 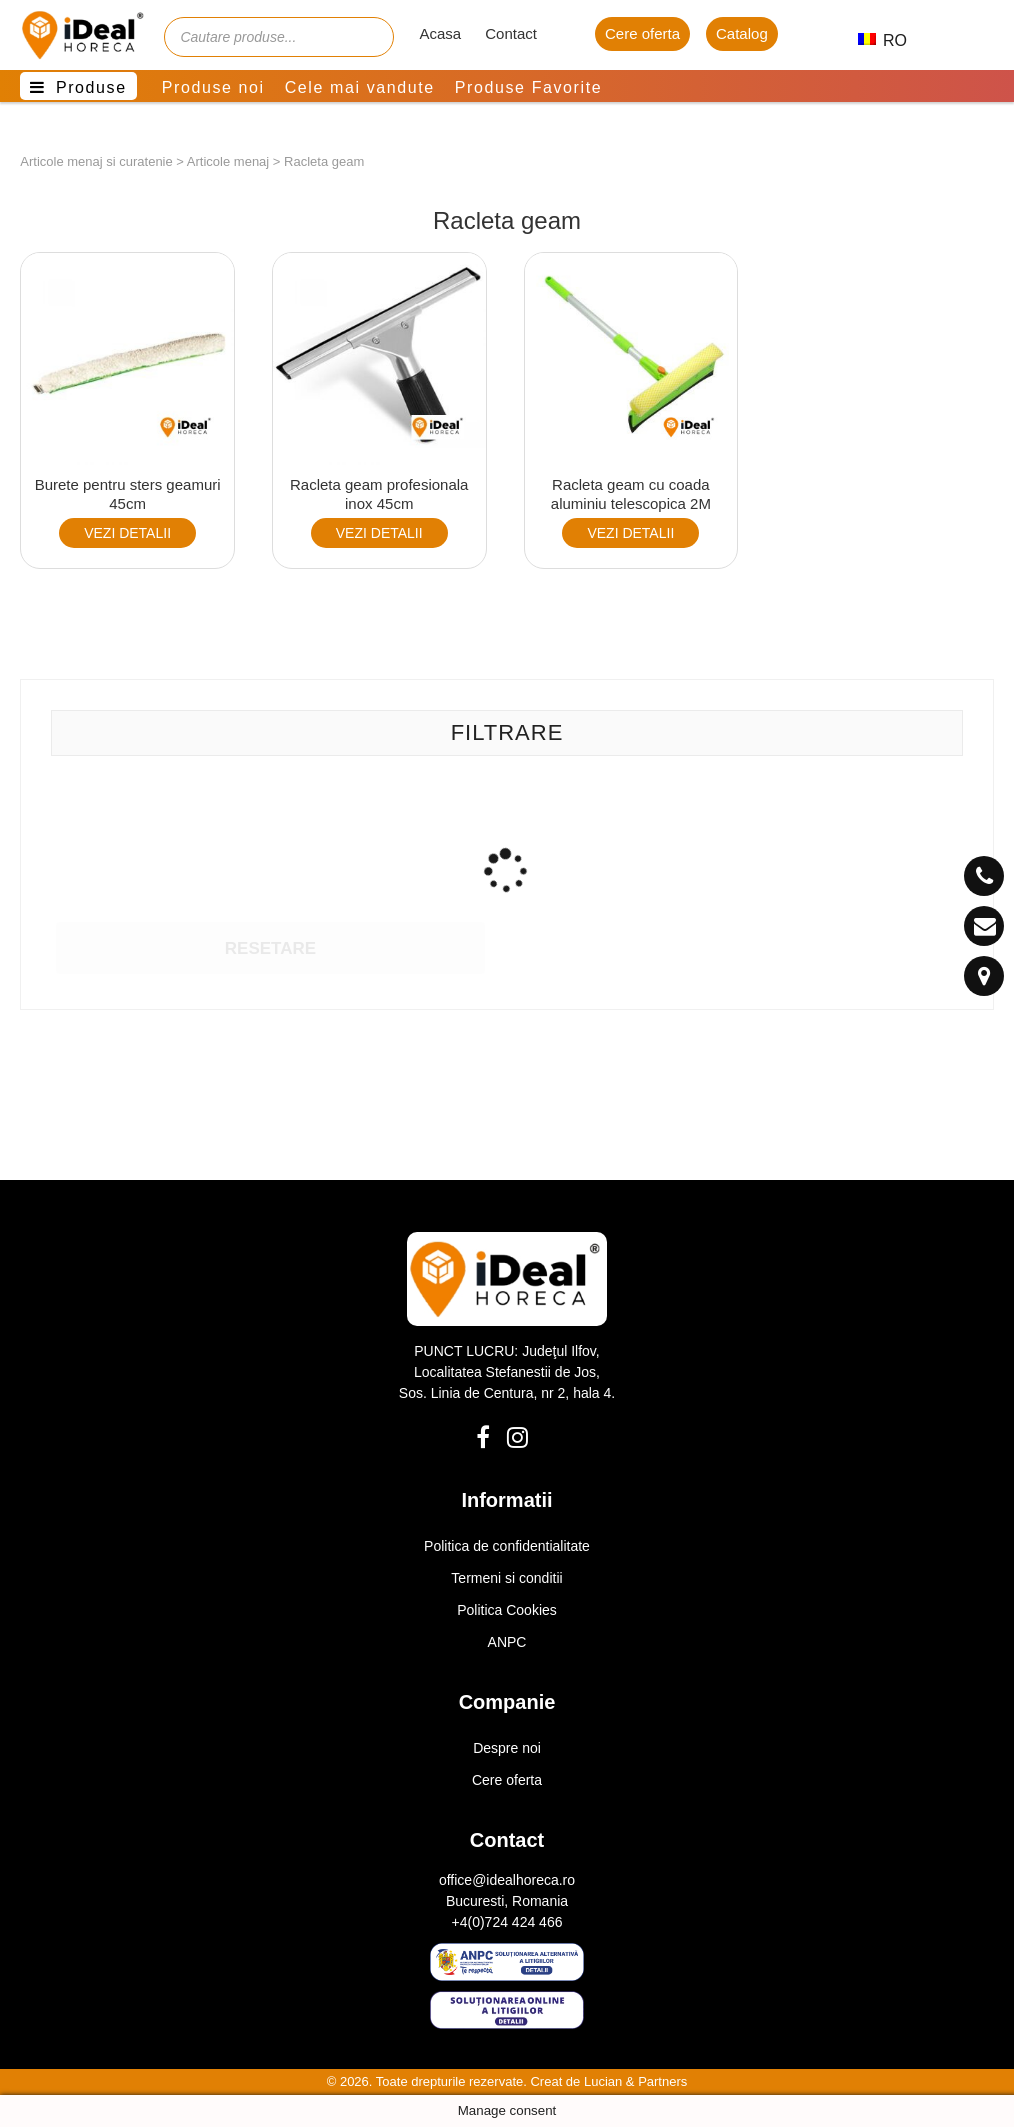 I want to click on ANPC, so click(x=507, y=1642).